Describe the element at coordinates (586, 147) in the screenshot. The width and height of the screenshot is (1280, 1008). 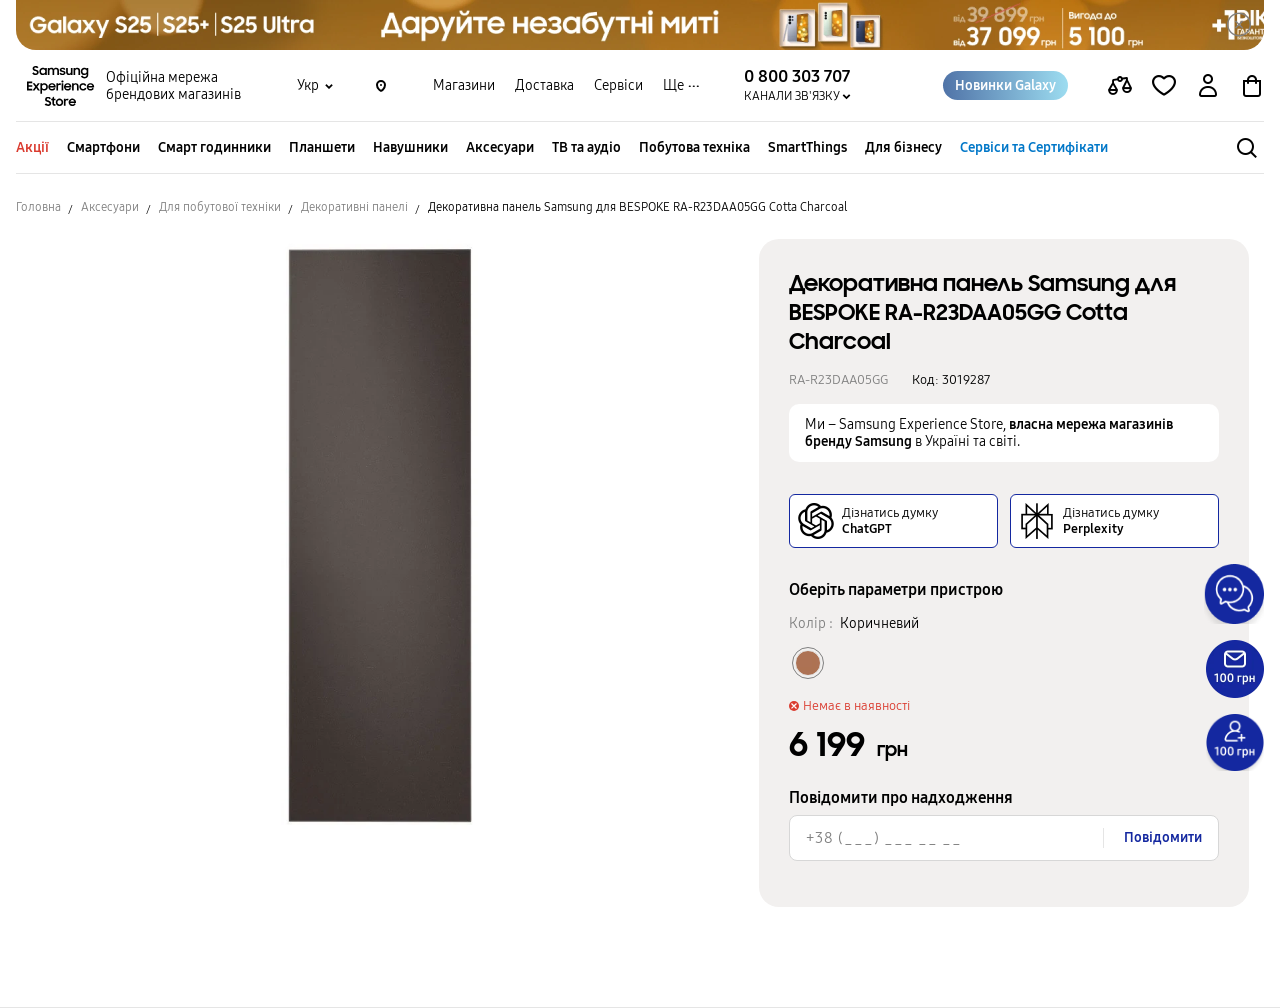
I see `ТВ та аудіо` at that location.